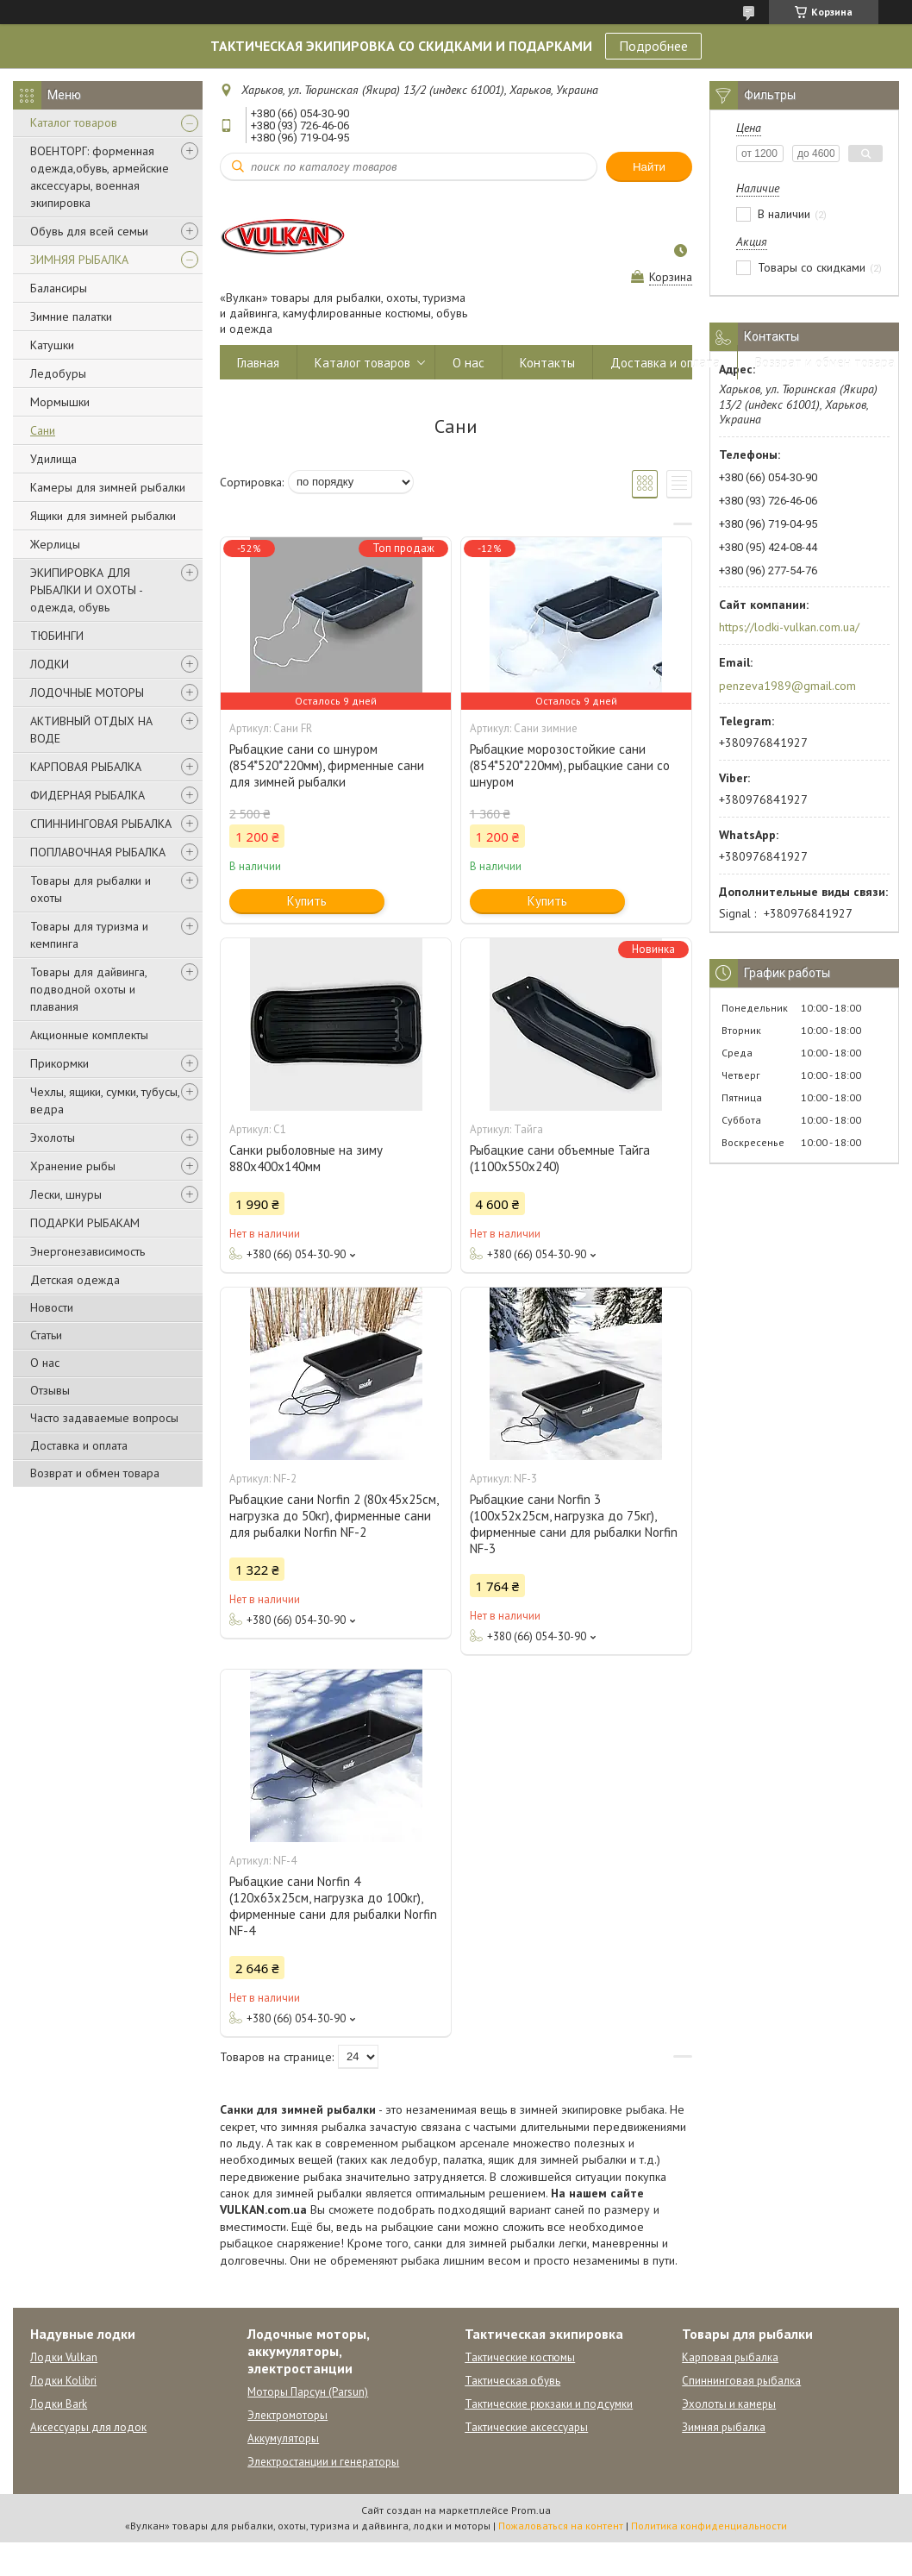 This screenshot has height=2576, width=912. Describe the element at coordinates (512, 2380) in the screenshot. I see `Тактическая обувь` at that location.